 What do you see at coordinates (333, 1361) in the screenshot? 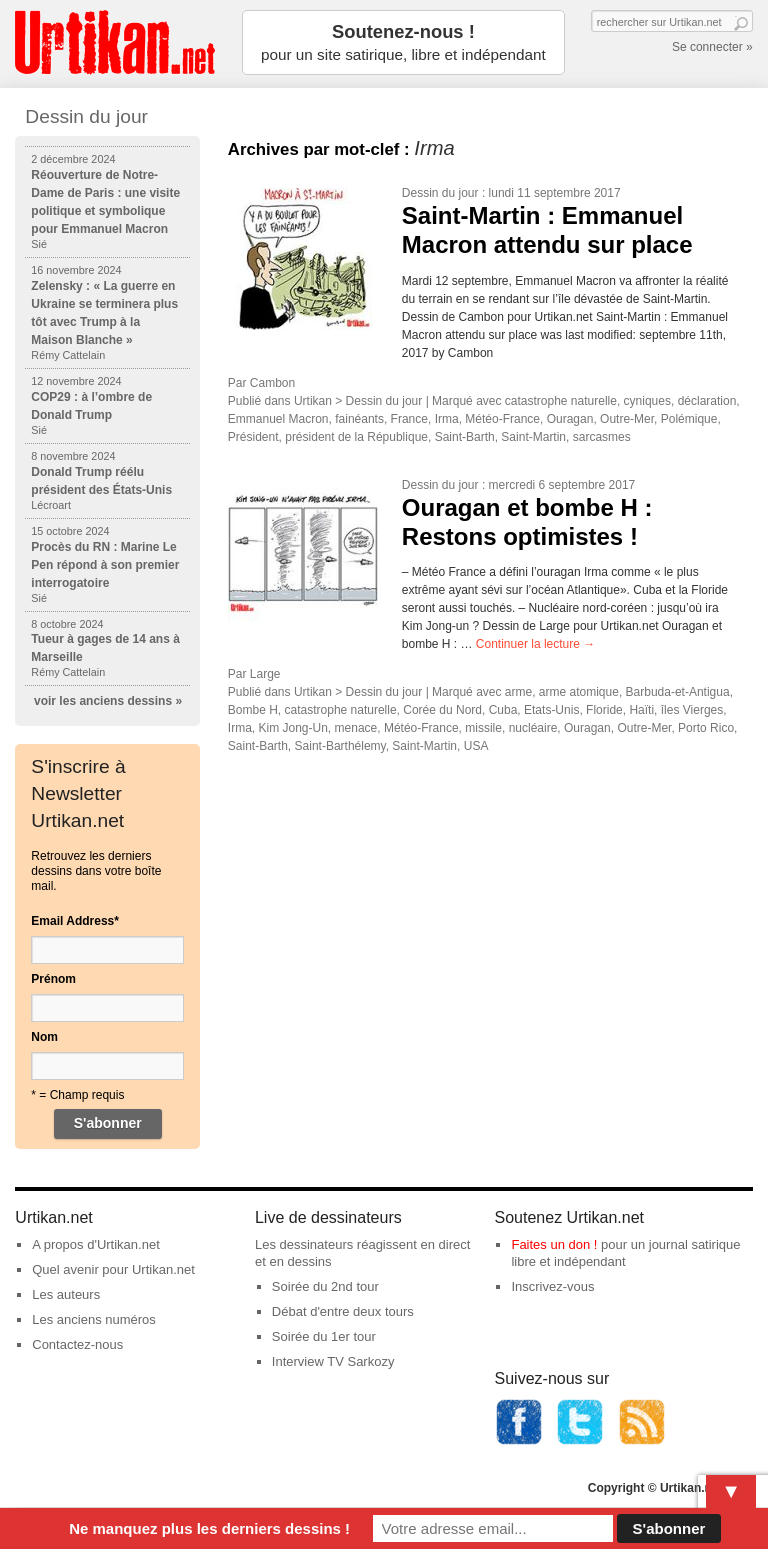
I see `Interview TV Sarkozy` at bounding box center [333, 1361].